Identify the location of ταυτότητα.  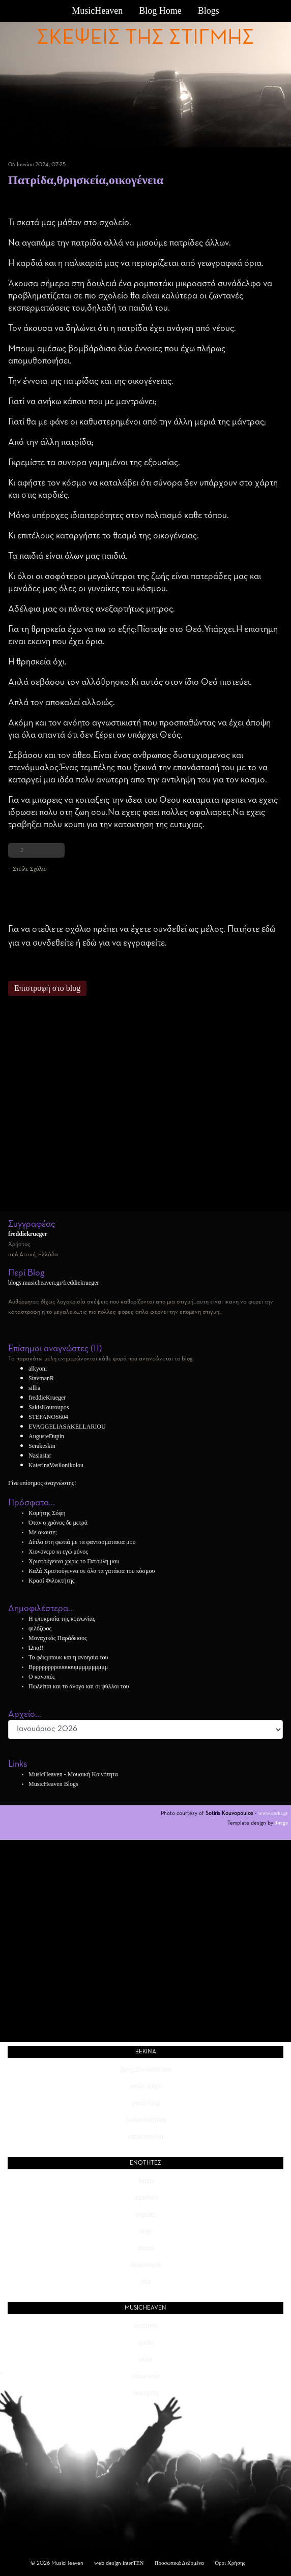
(145, 2325).